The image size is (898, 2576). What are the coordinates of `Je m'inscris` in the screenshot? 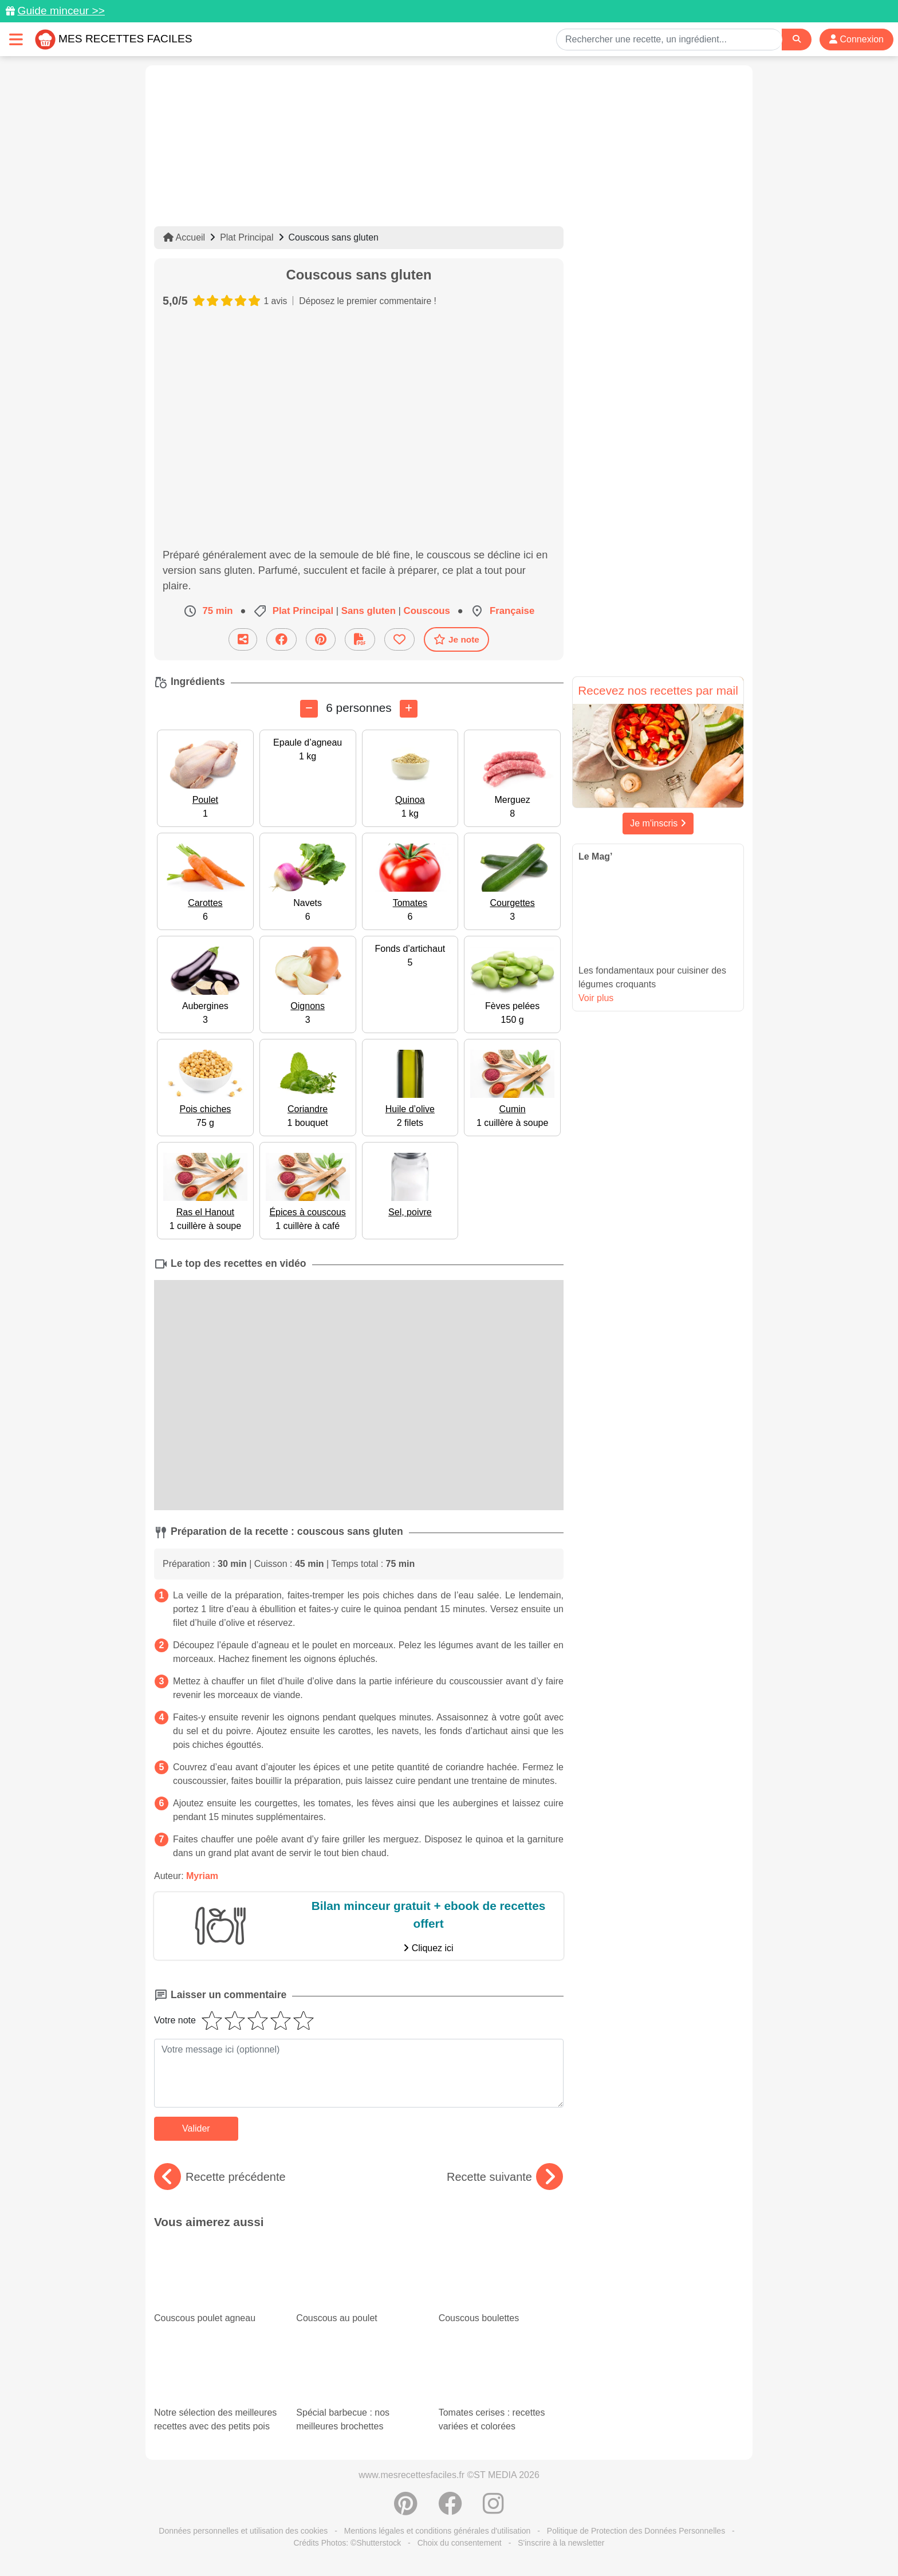 It's located at (658, 823).